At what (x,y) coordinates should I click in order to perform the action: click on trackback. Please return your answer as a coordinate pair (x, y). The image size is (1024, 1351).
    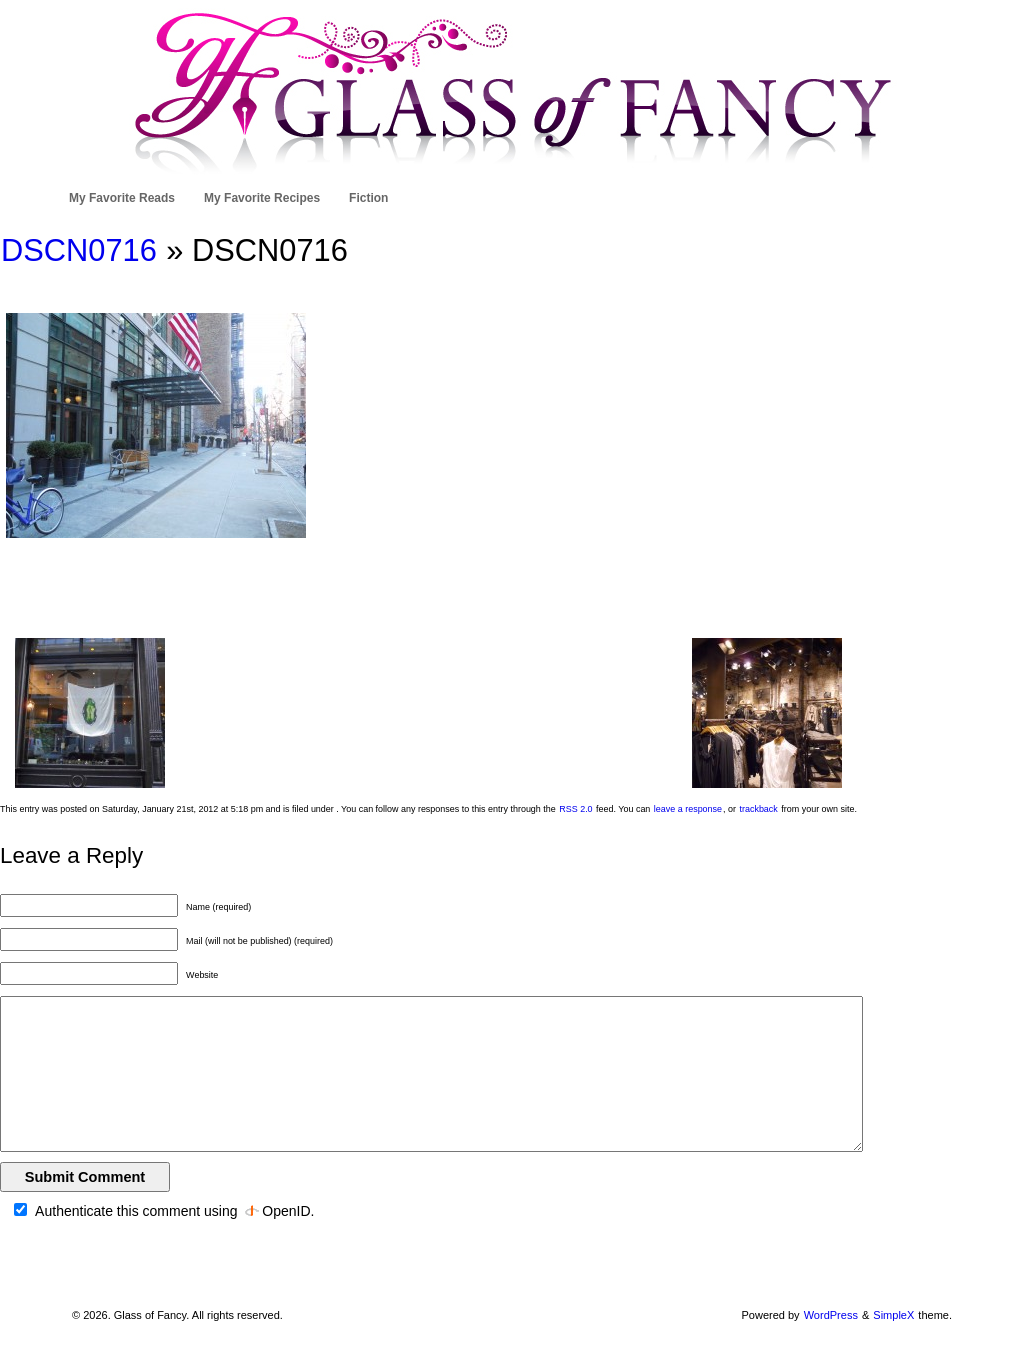
    Looking at the image, I should click on (758, 809).